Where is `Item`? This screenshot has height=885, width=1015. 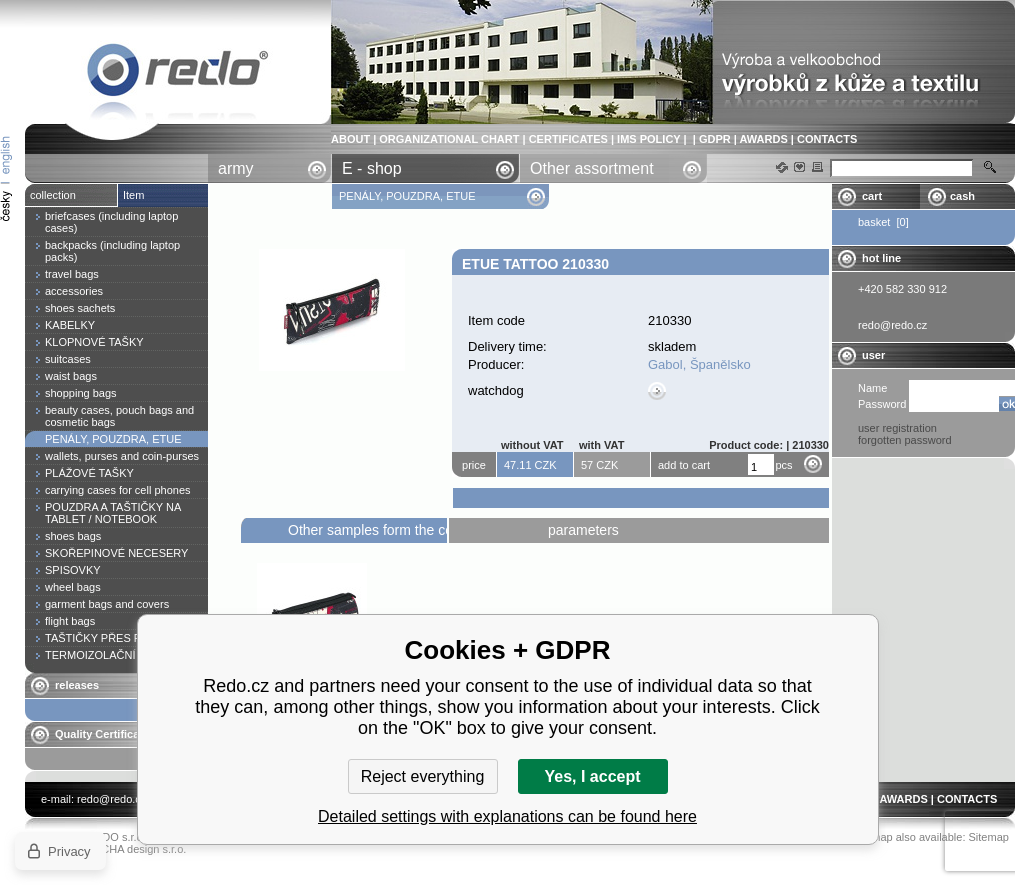
Item is located at coordinates (133, 195).